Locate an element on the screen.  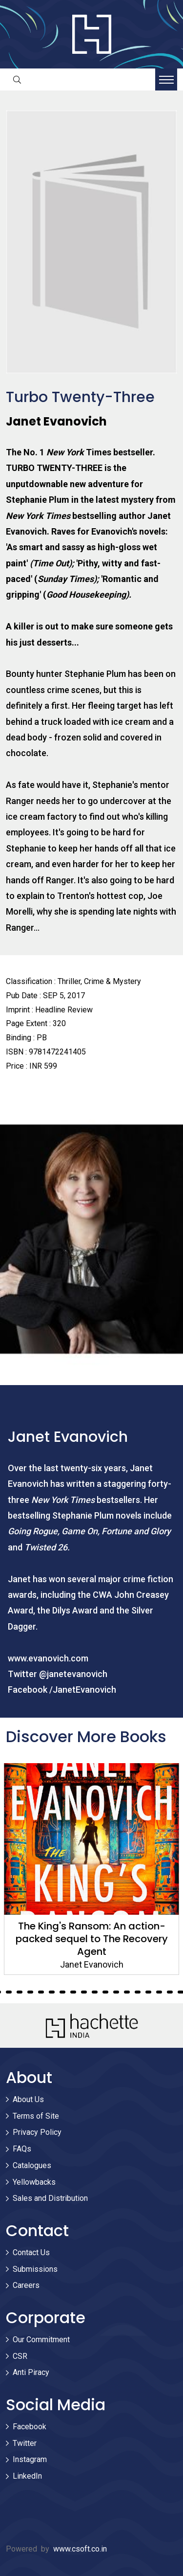
Careers is located at coordinates (26, 2285).